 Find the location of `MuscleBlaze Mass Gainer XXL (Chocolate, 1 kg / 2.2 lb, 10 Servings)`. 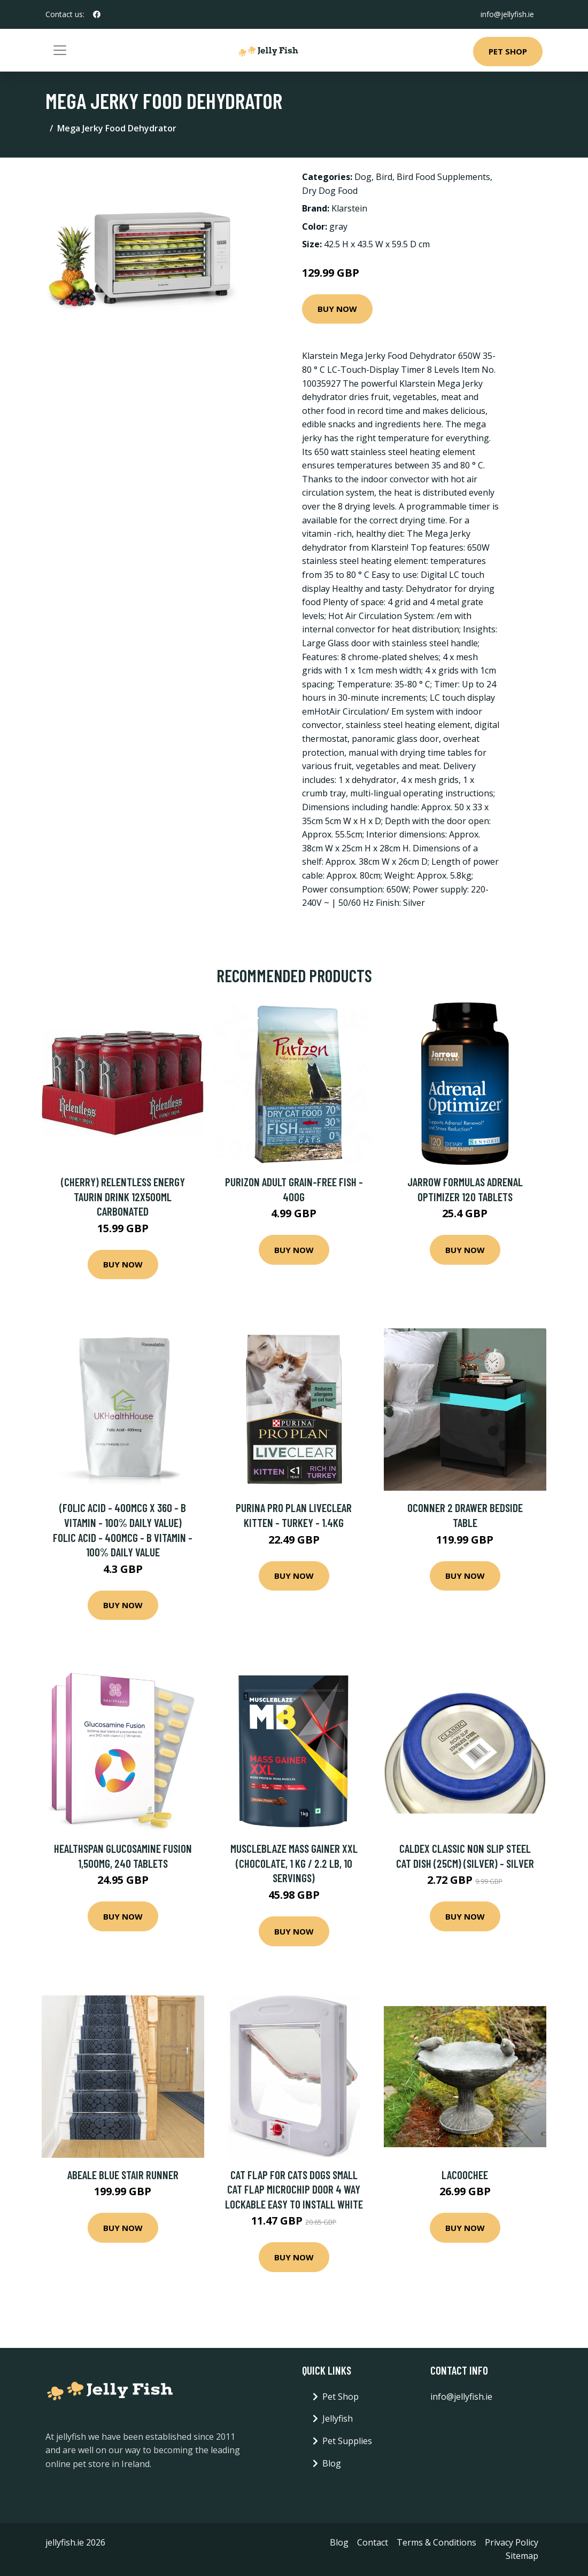

MuscleBlaze Mass Gainer XXL (Chocolate, 1 kg / 2.2 lb, 10 Servings) is located at coordinates (294, 1863).